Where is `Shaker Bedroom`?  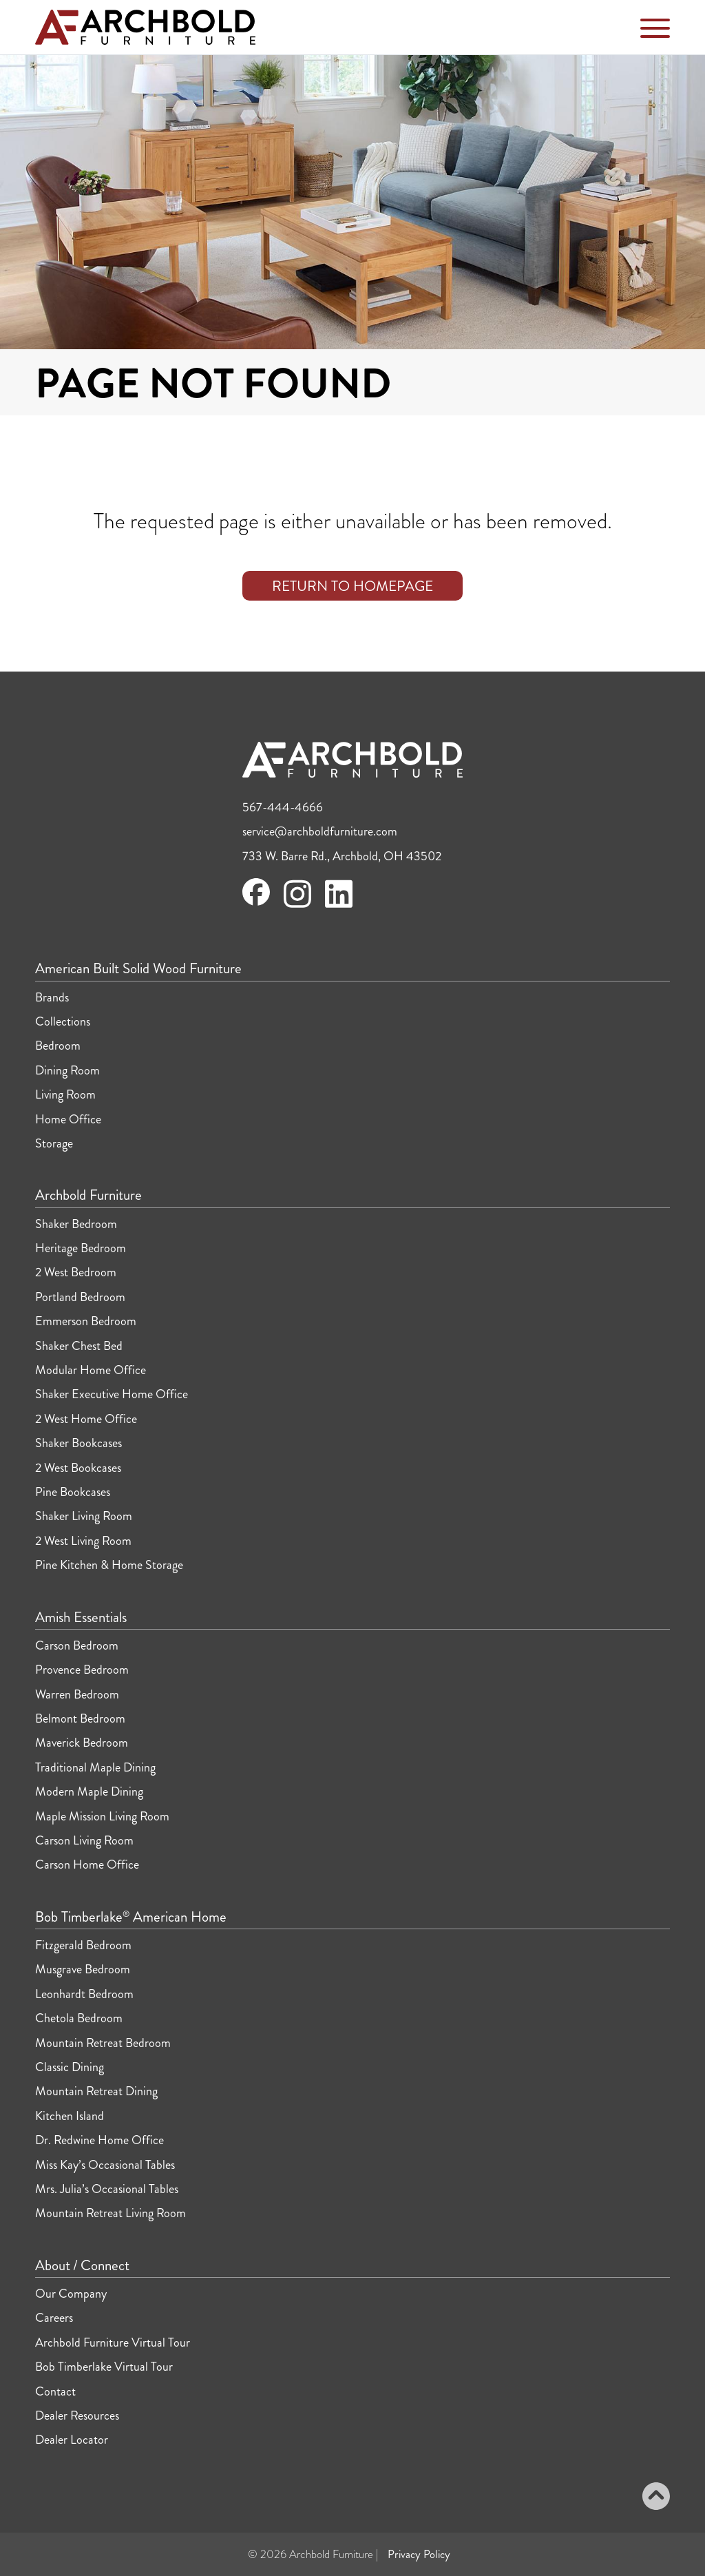
Shaker Bedroom is located at coordinates (76, 1224).